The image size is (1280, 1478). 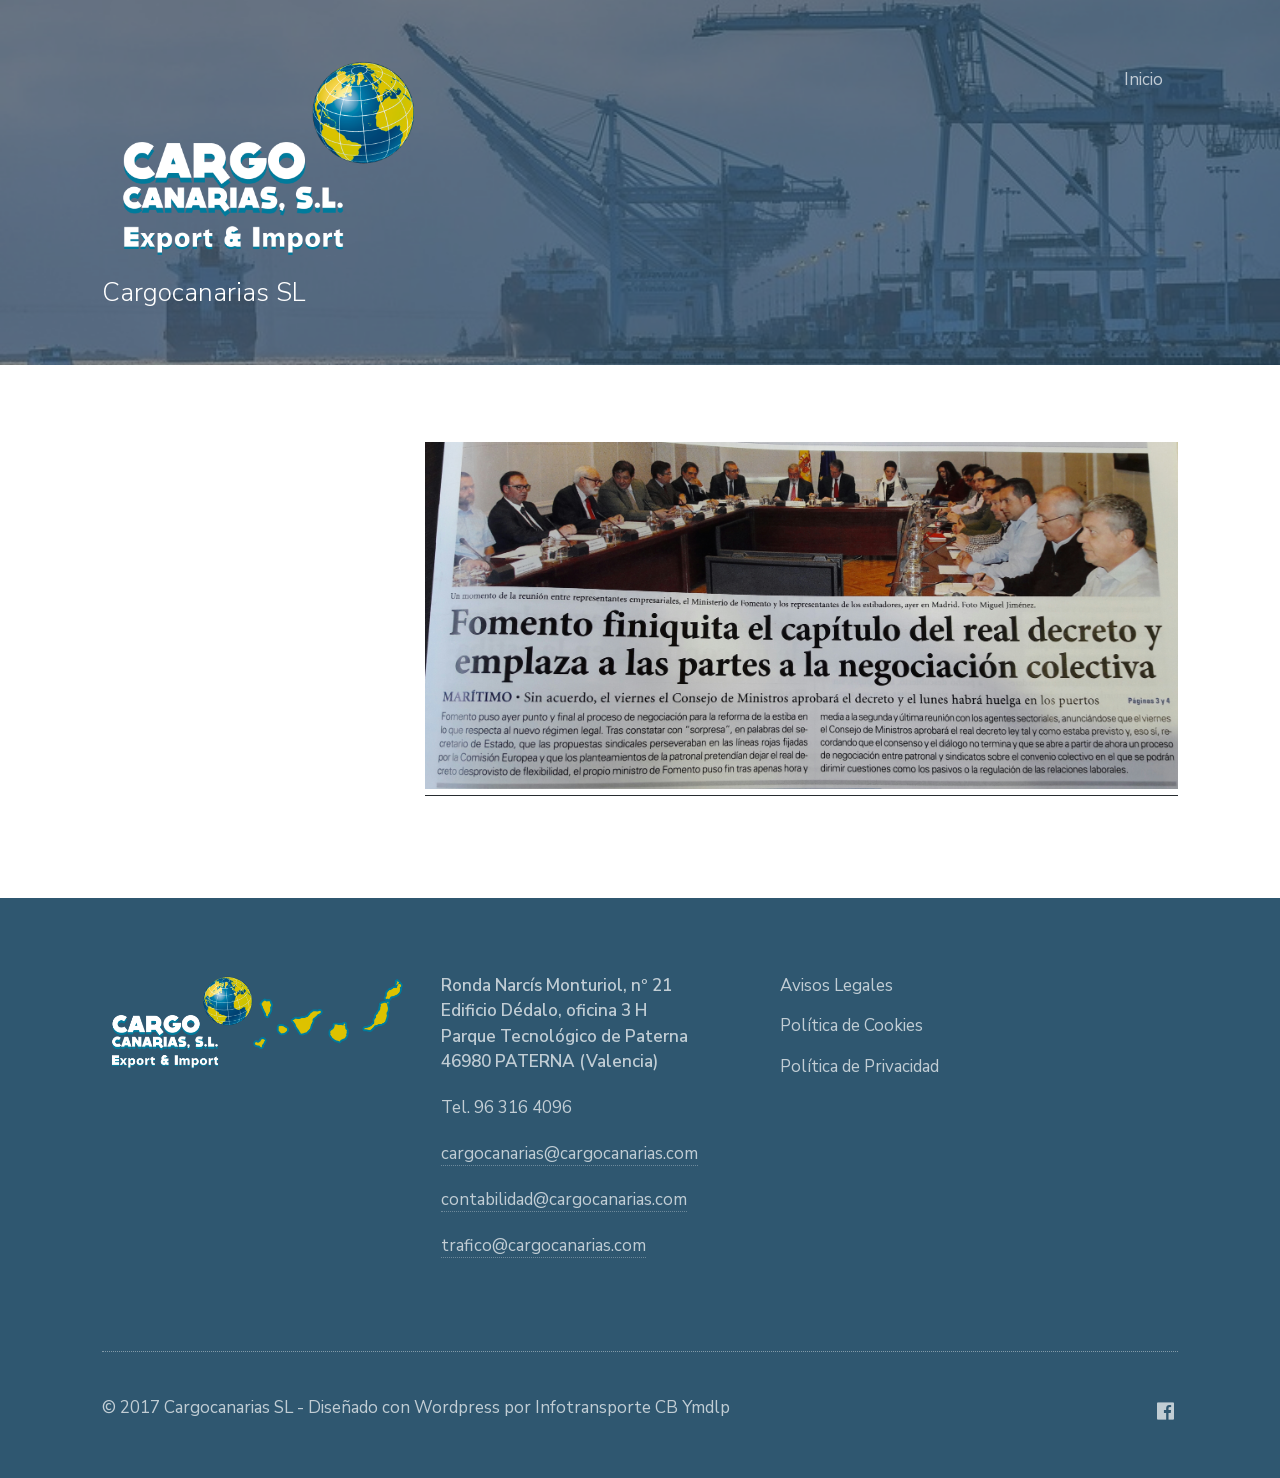 What do you see at coordinates (859, 1066) in the screenshot?
I see `Política de Privacidad` at bounding box center [859, 1066].